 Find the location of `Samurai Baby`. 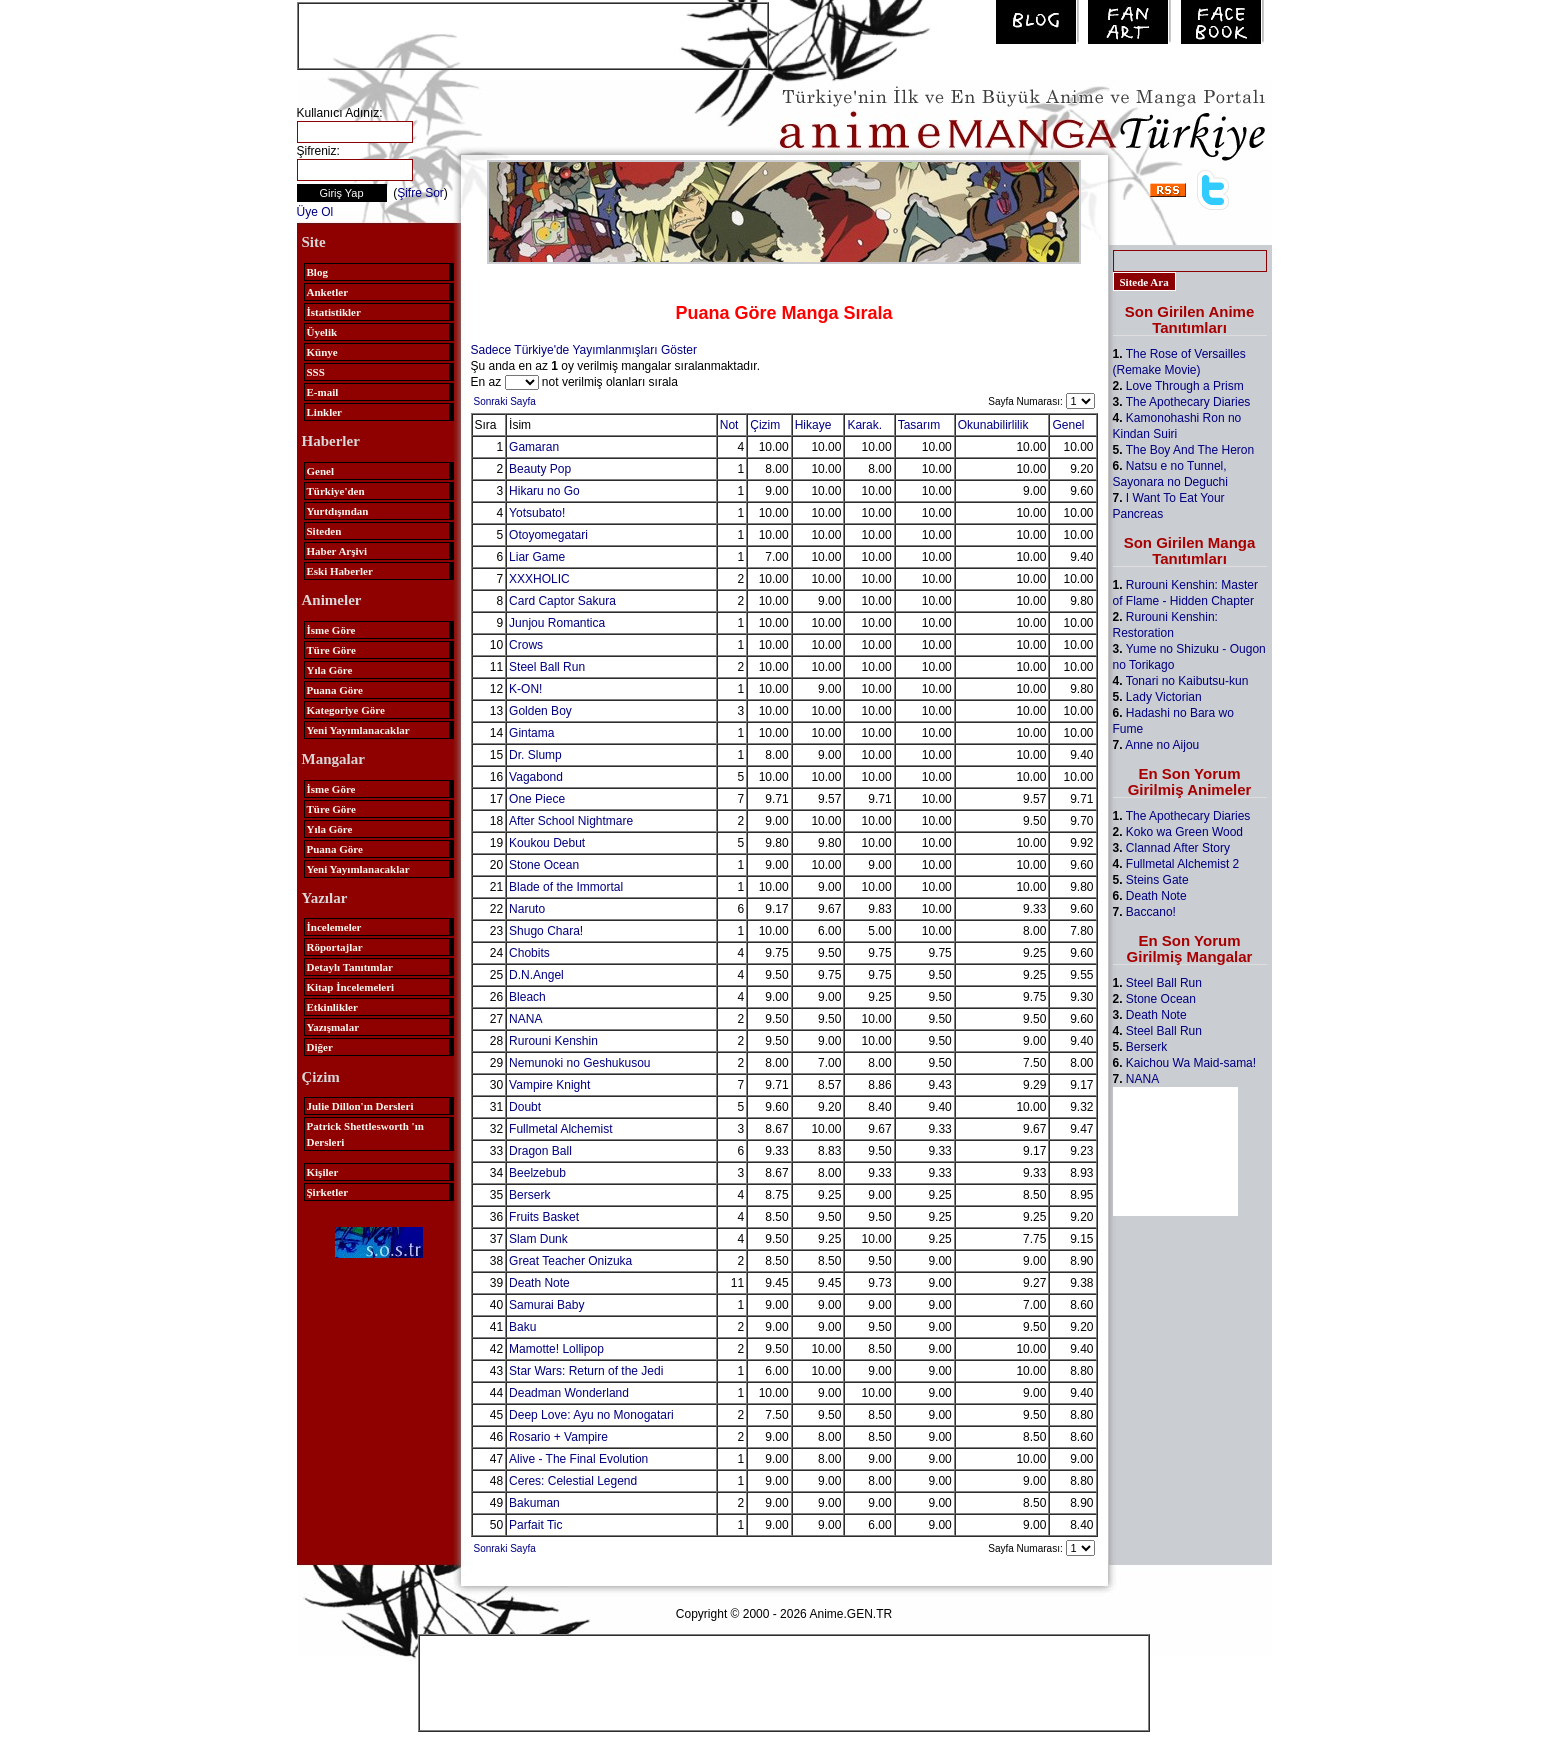

Samurai Baby is located at coordinates (546, 1305).